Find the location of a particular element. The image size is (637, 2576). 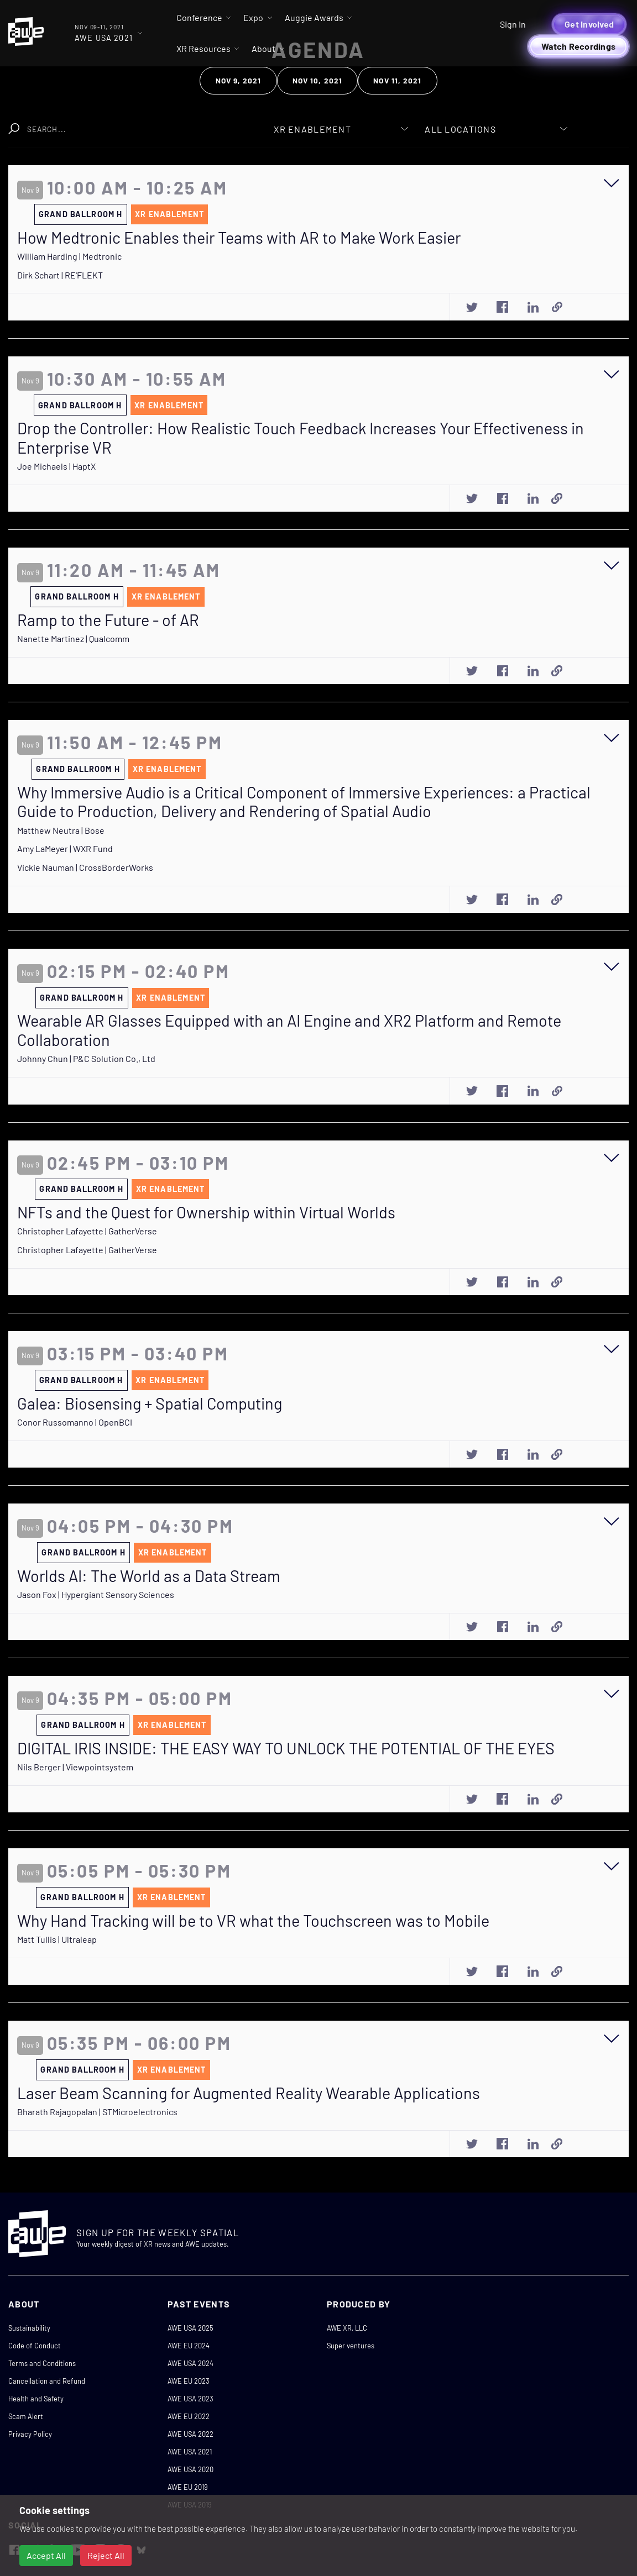

Worlds AI: The World as a Data Stream is located at coordinates (148, 1575).